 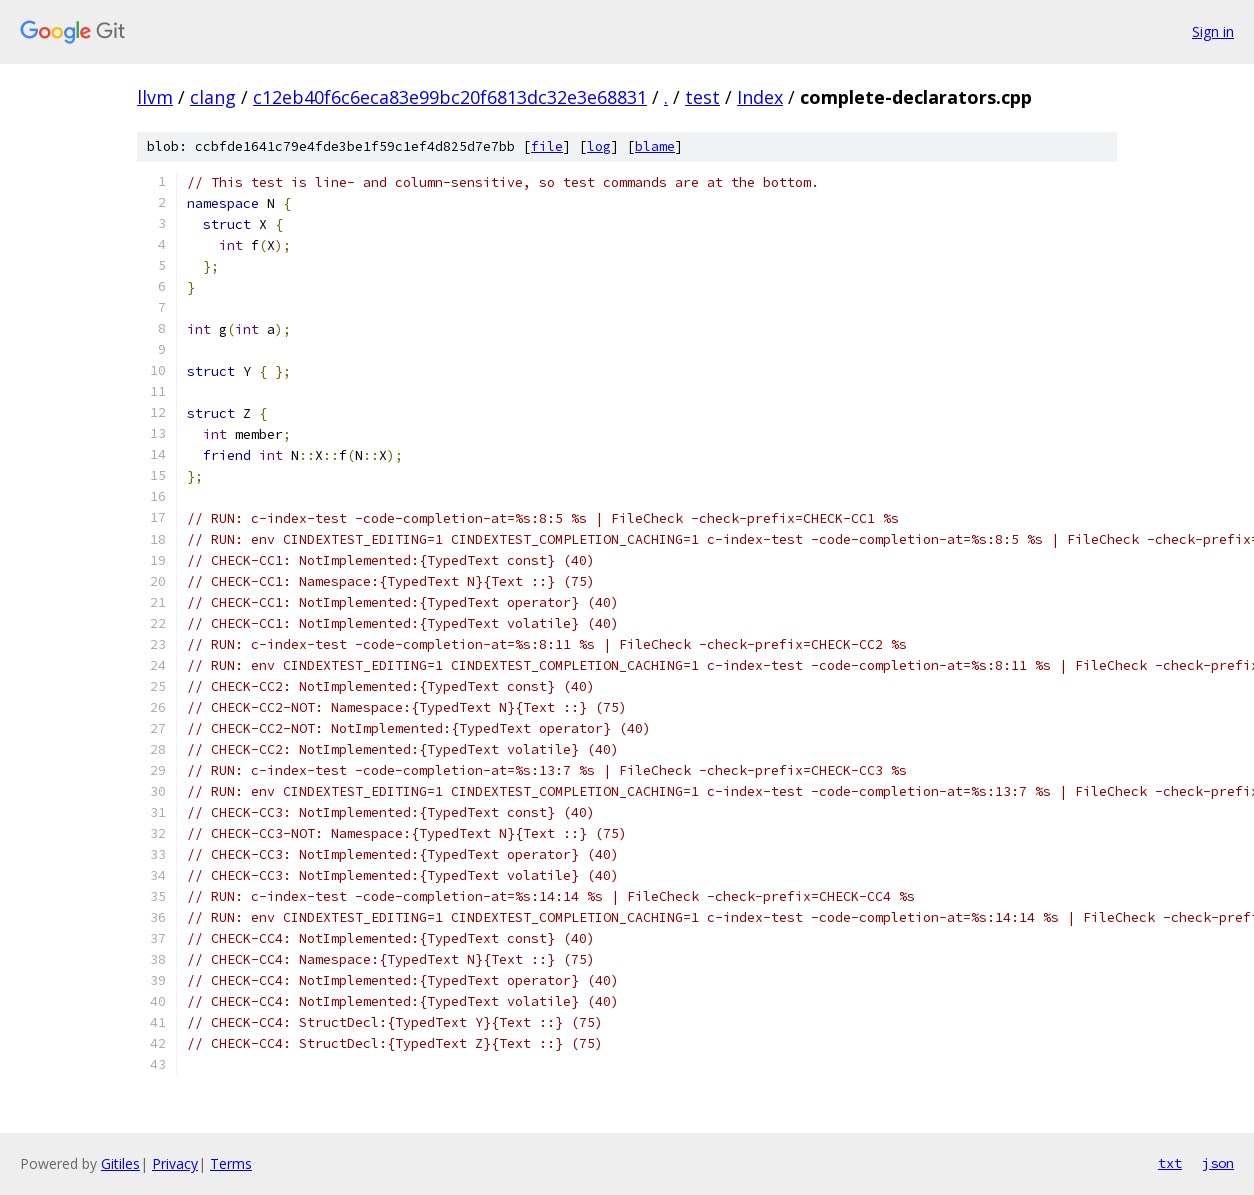 What do you see at coordinates (155, 97) in the screenshot?
I see `llvm` at bounding box center [155, 97].